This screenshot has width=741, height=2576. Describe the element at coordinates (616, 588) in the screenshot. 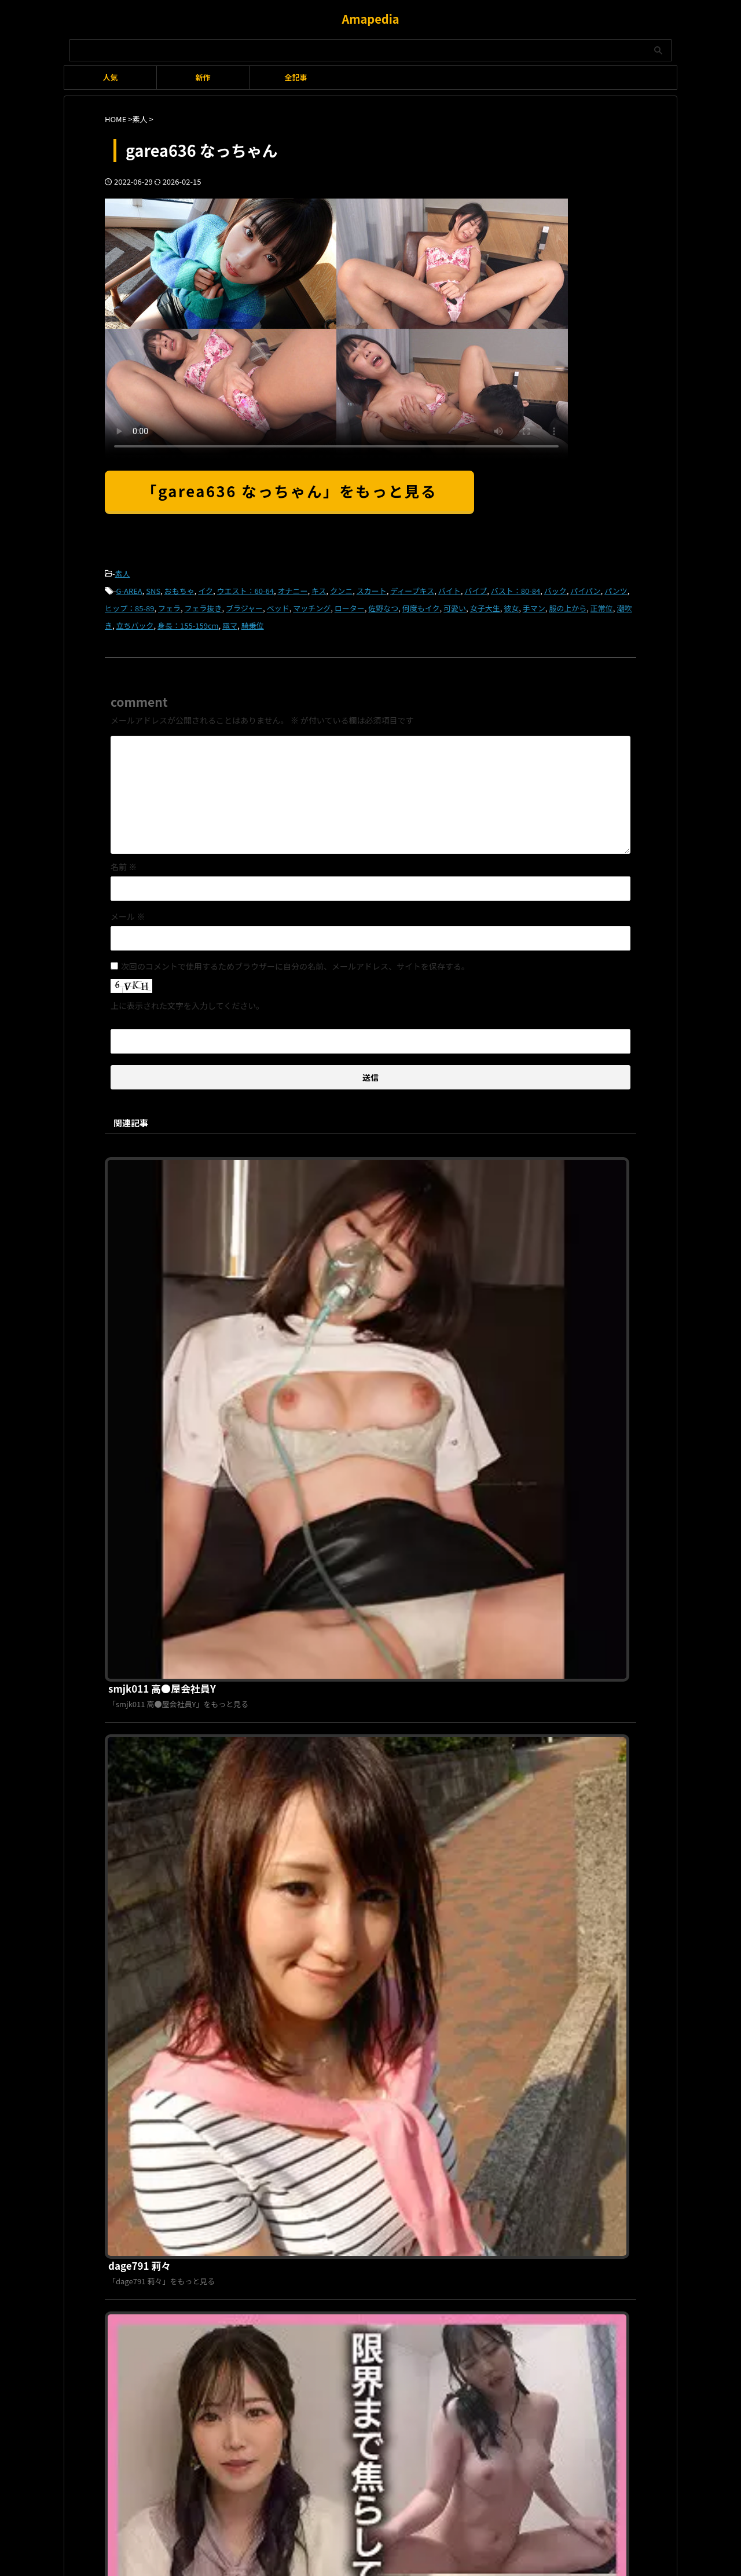

I see `パンツ` at that location.